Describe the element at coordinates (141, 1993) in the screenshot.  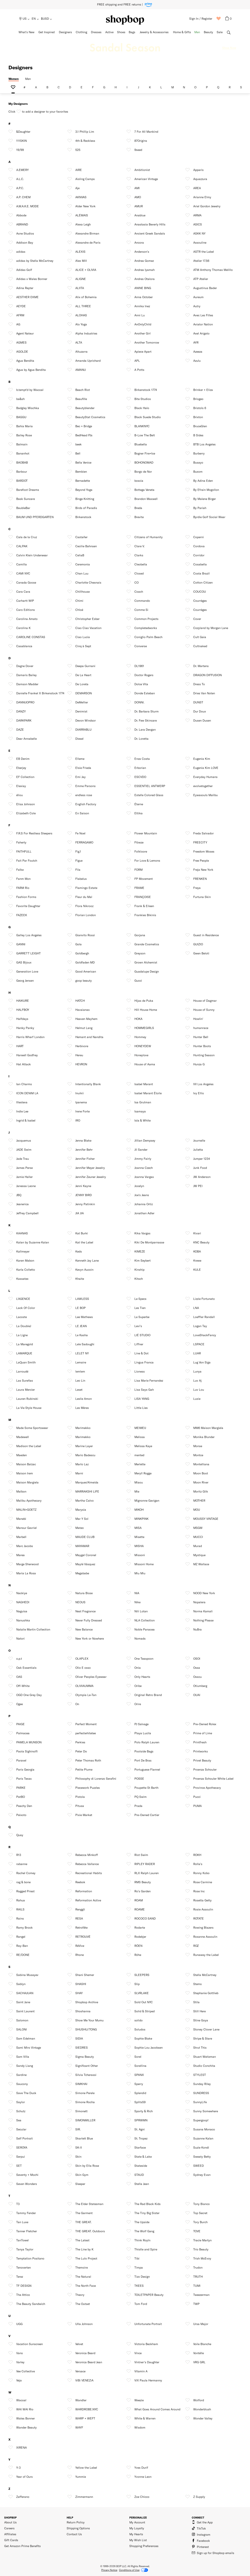
I see `SLVRLAKE` at that location.